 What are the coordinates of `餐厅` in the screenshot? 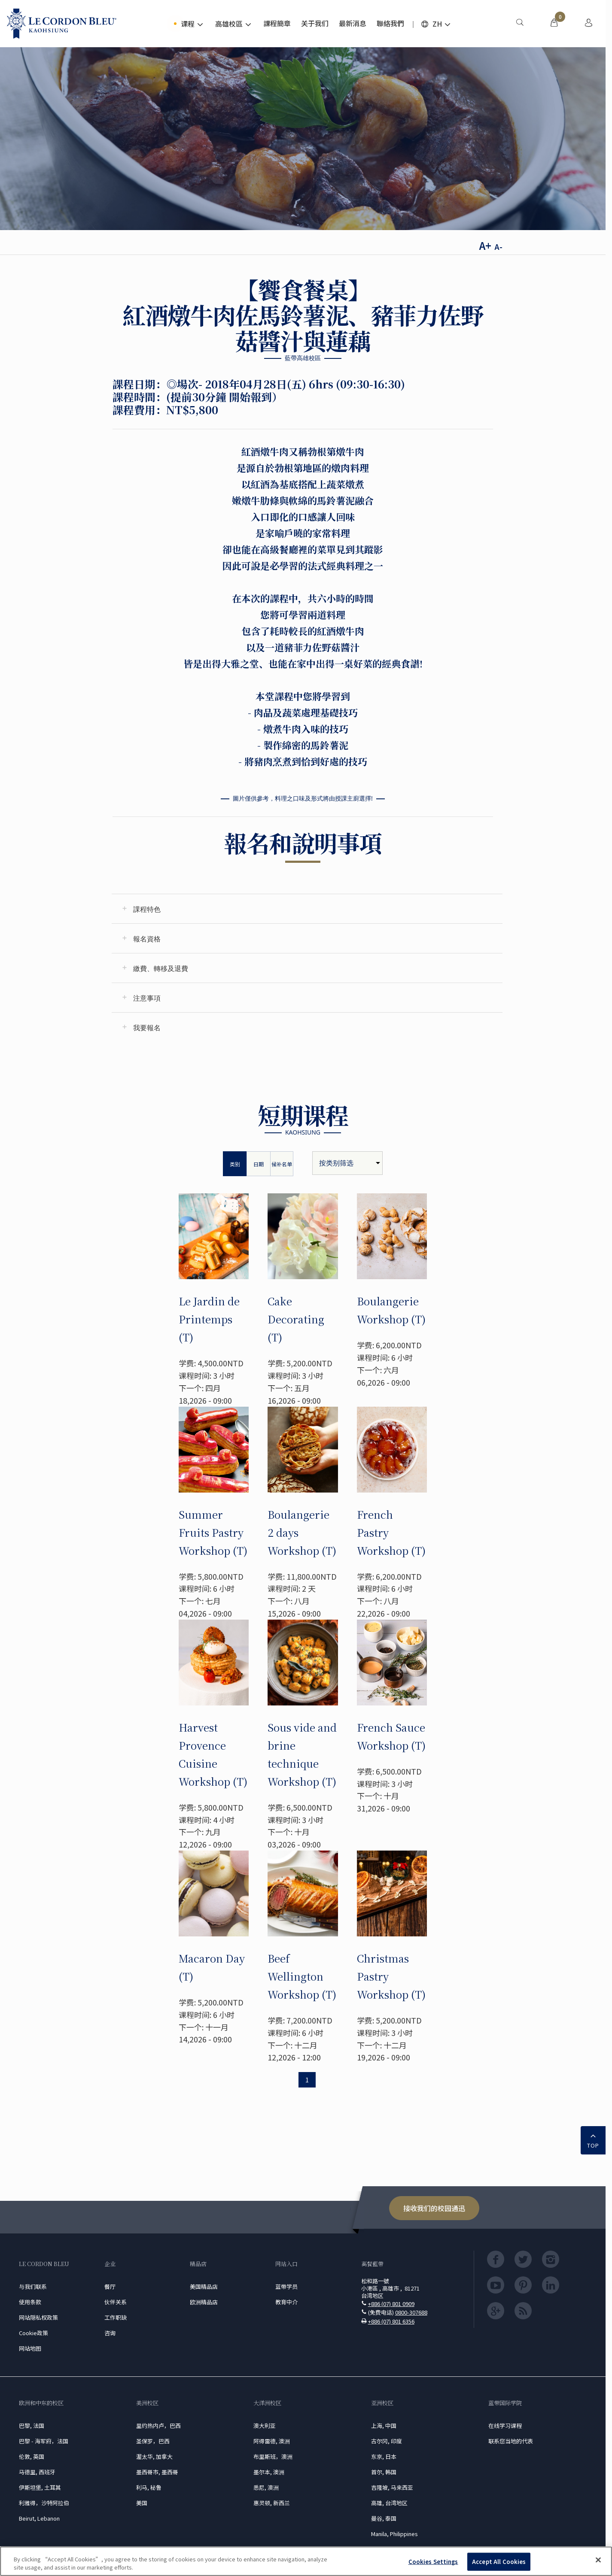 It's located at (110, 2286).